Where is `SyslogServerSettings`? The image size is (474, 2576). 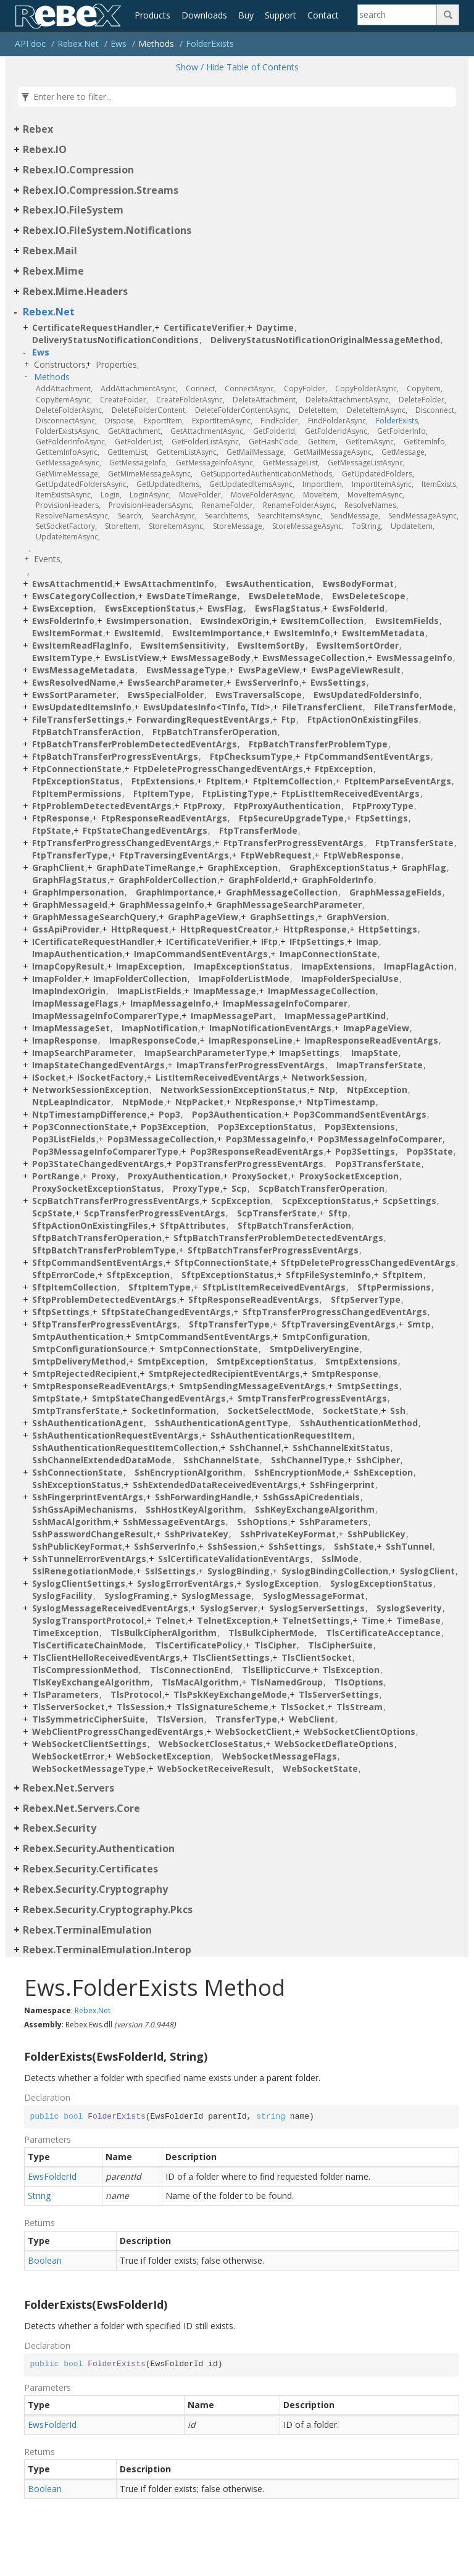 SyslogServerSettings is located at coordinates (317, 1608).